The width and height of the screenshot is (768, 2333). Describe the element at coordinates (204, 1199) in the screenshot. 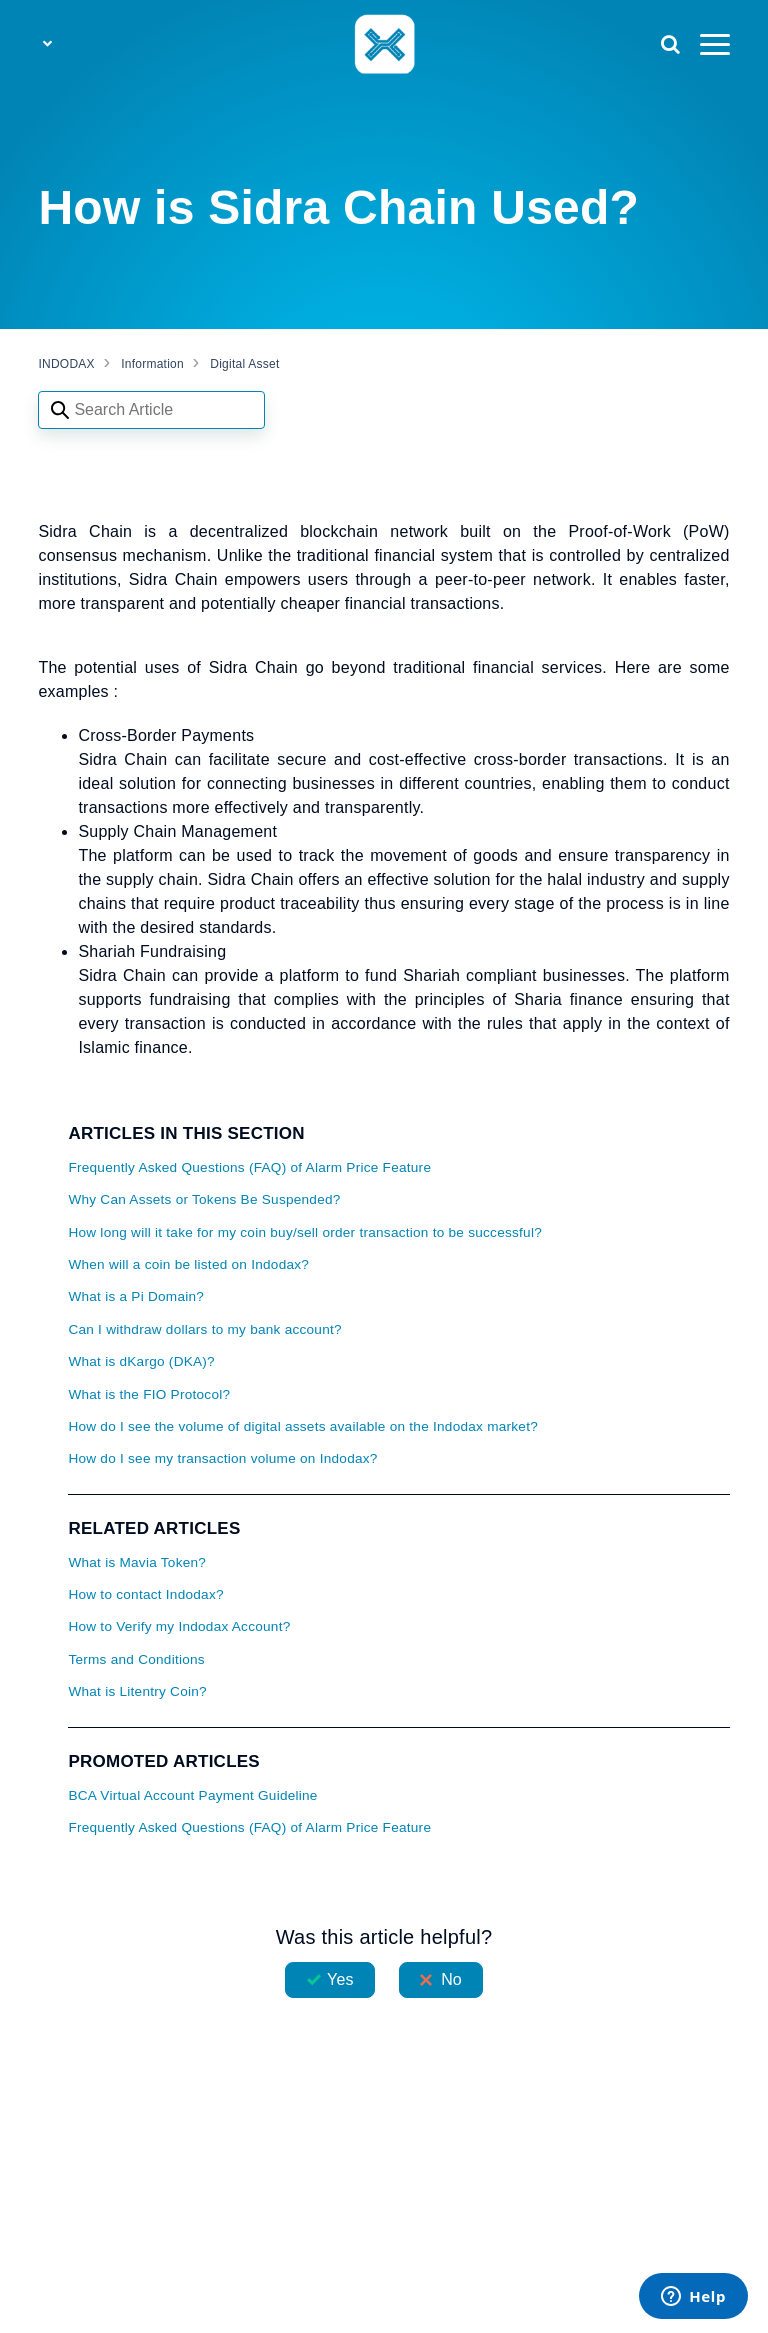

I see `Why Can Assets or Tokens Be Suspended?` at that location.